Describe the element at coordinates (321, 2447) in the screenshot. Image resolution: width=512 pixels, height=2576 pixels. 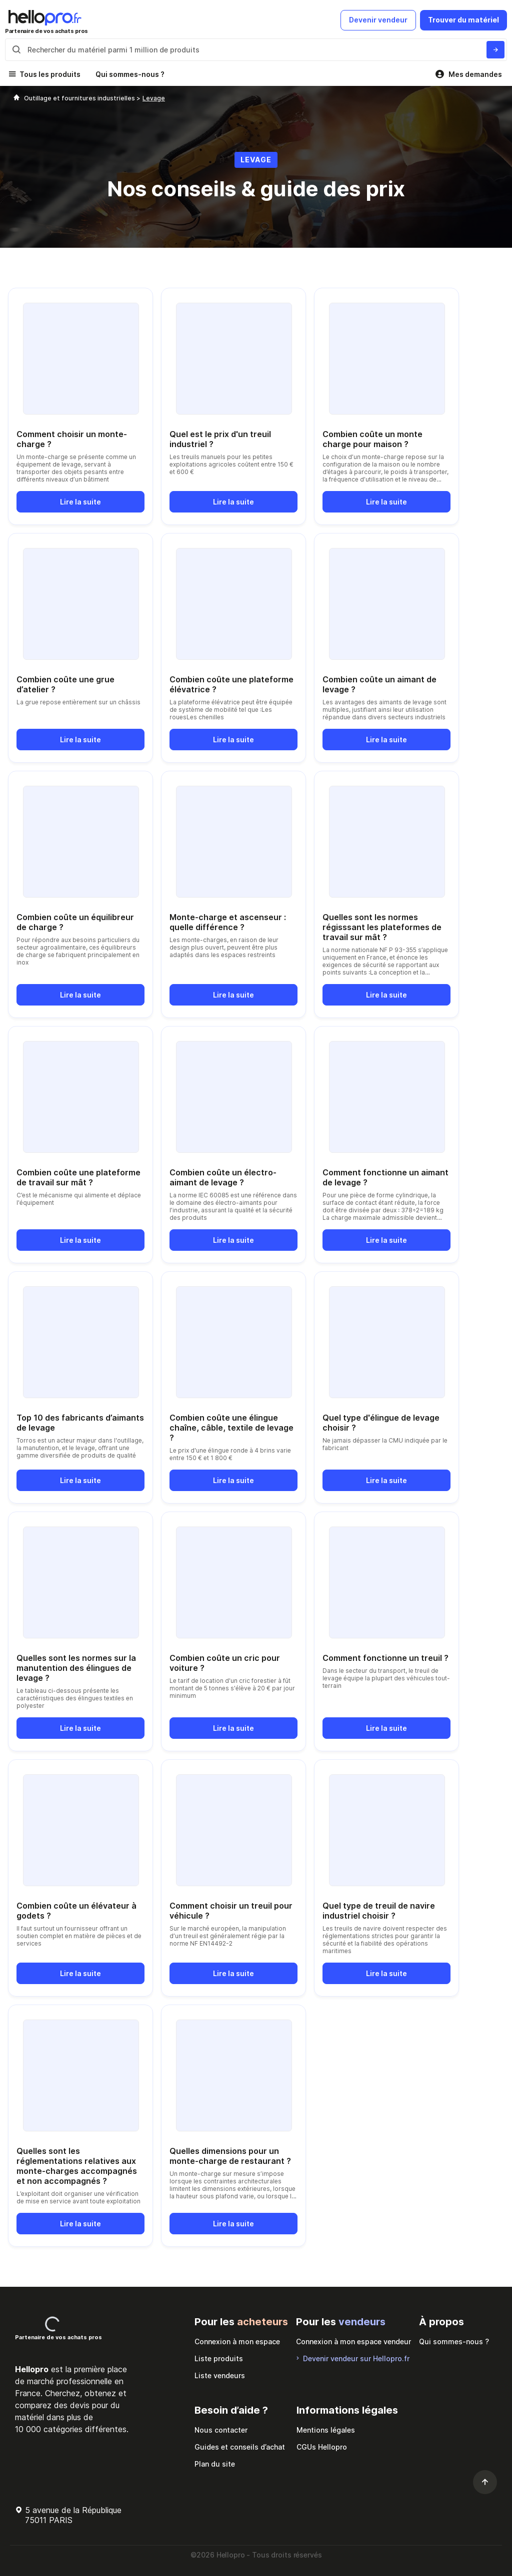
I see `CGUs Hellopro` at that location.